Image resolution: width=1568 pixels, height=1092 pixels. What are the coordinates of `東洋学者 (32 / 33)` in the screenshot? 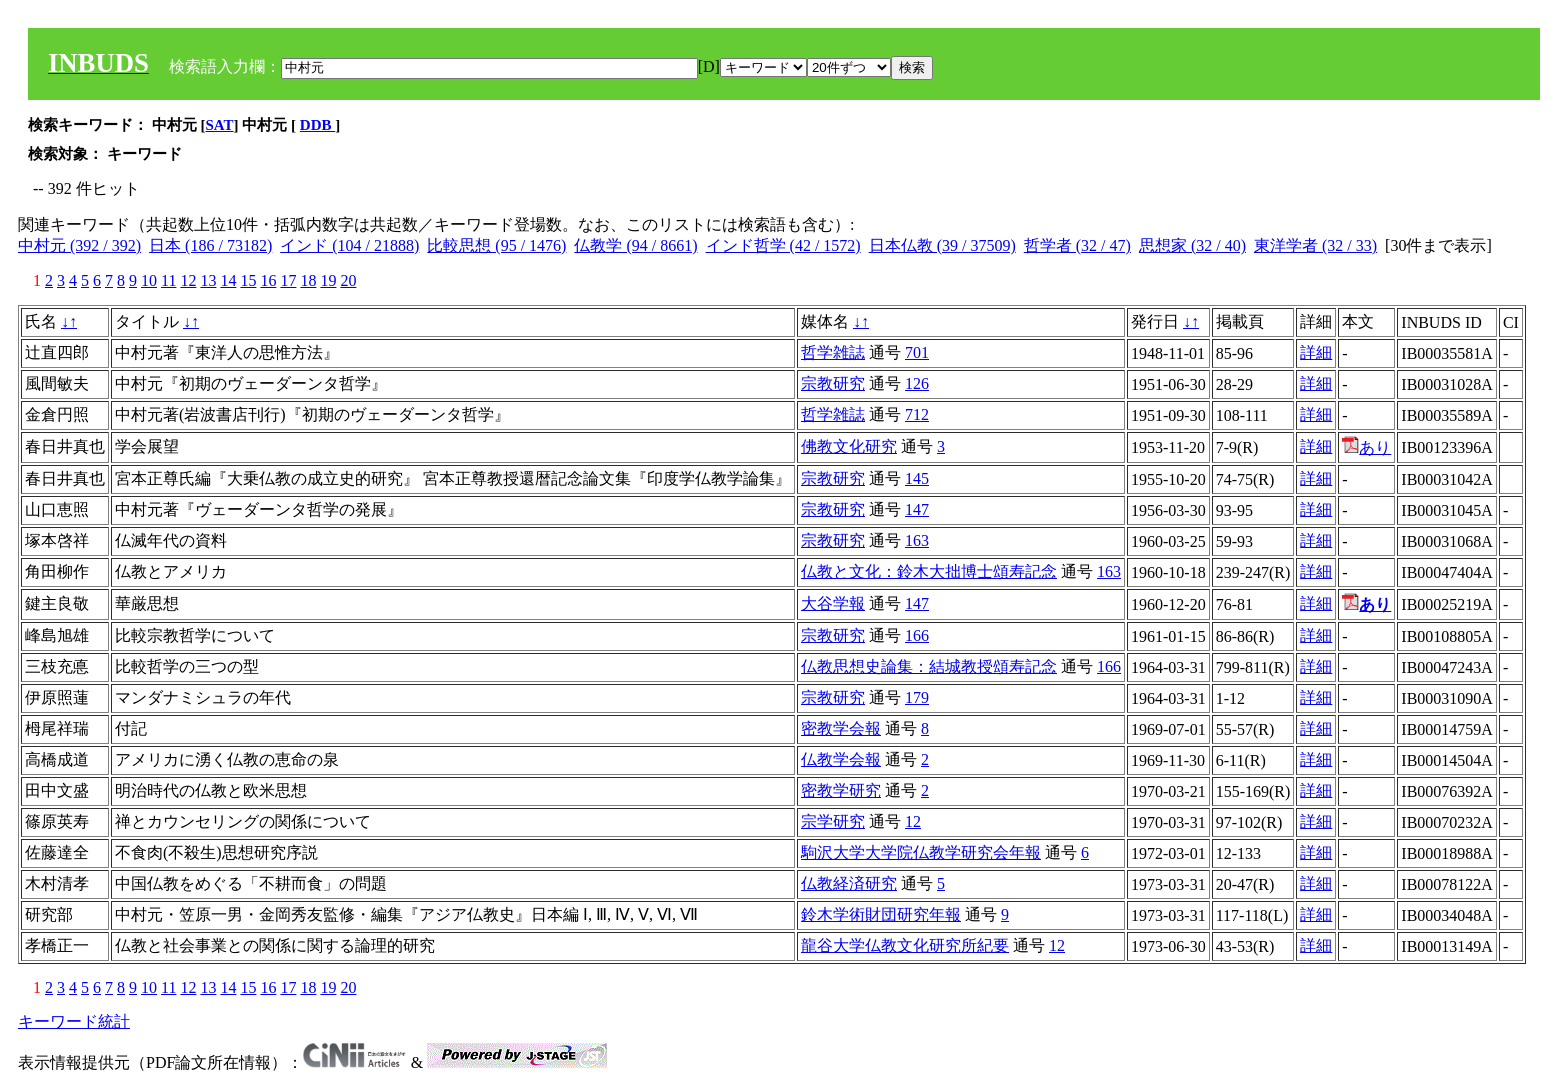 It's located at (1315, 245).